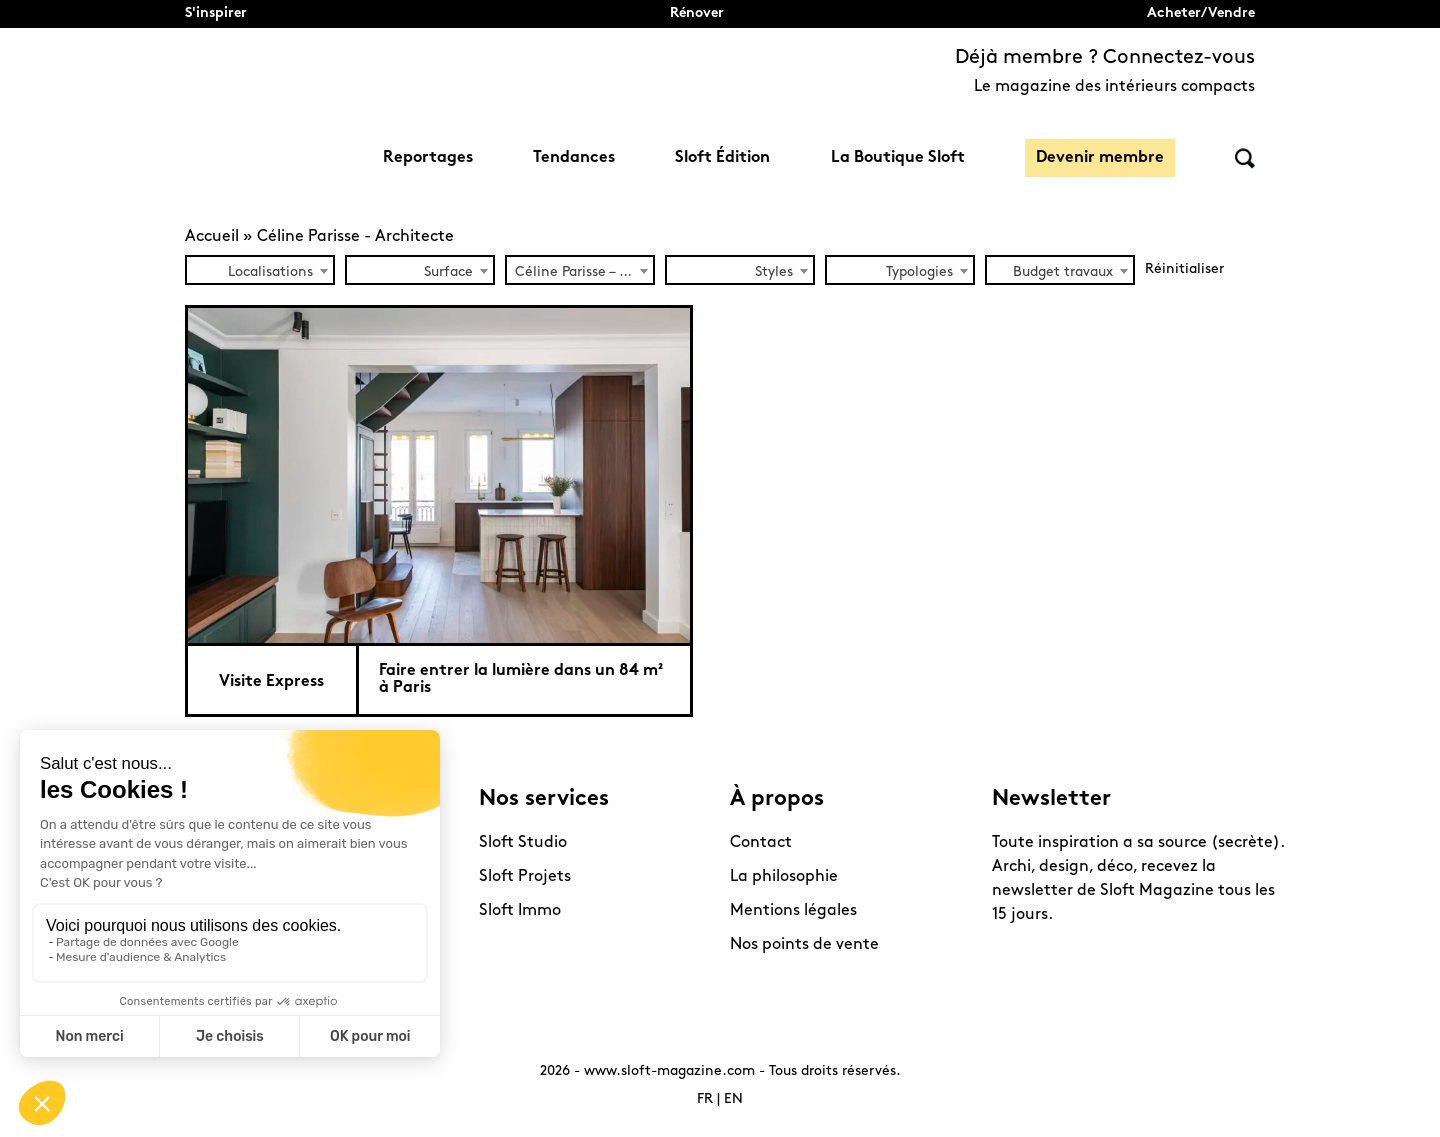 Image resolution: width=1440 pixels, height=1137 pixels. Describe the element at coordinates (804, 945) in the screenshot. I see `Nos points de vente` at that location.